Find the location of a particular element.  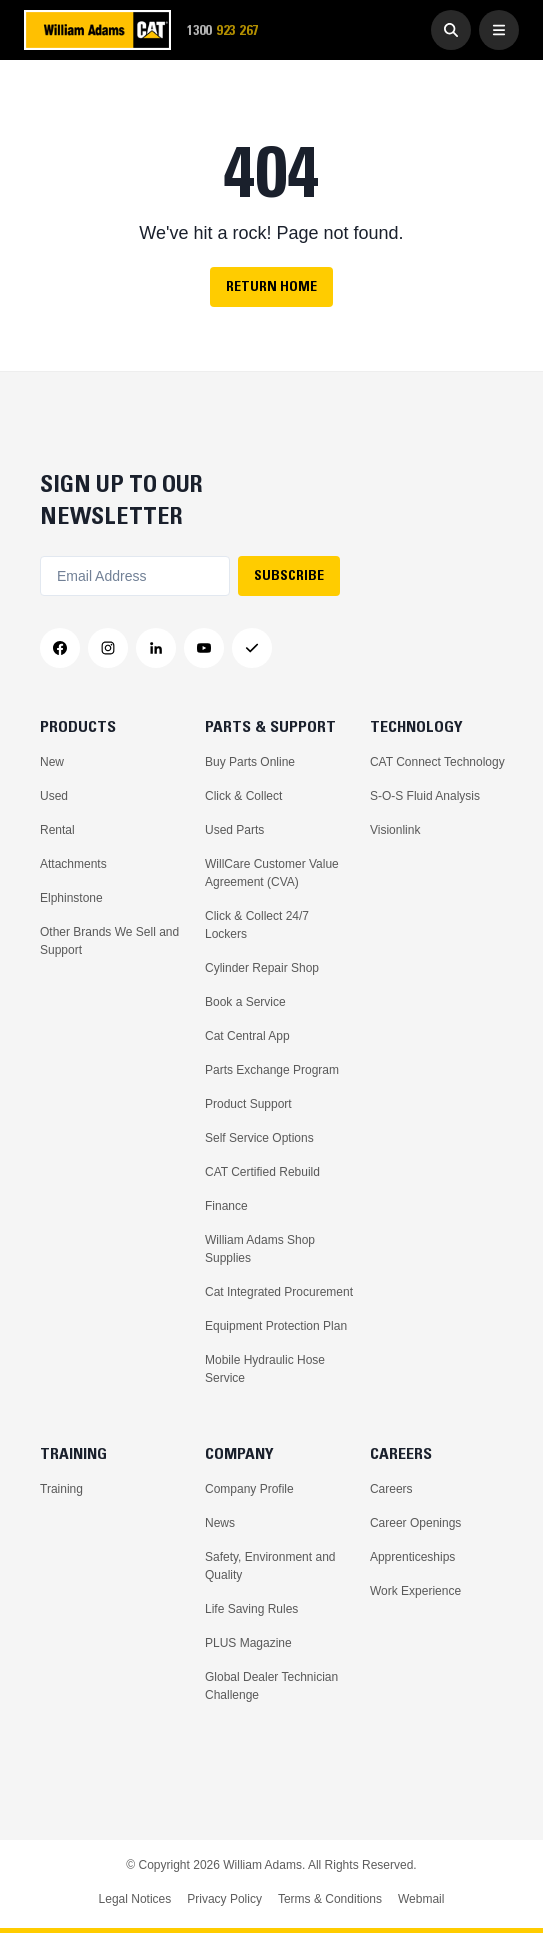

[Go to Search] is located at coordinates (451, 30).